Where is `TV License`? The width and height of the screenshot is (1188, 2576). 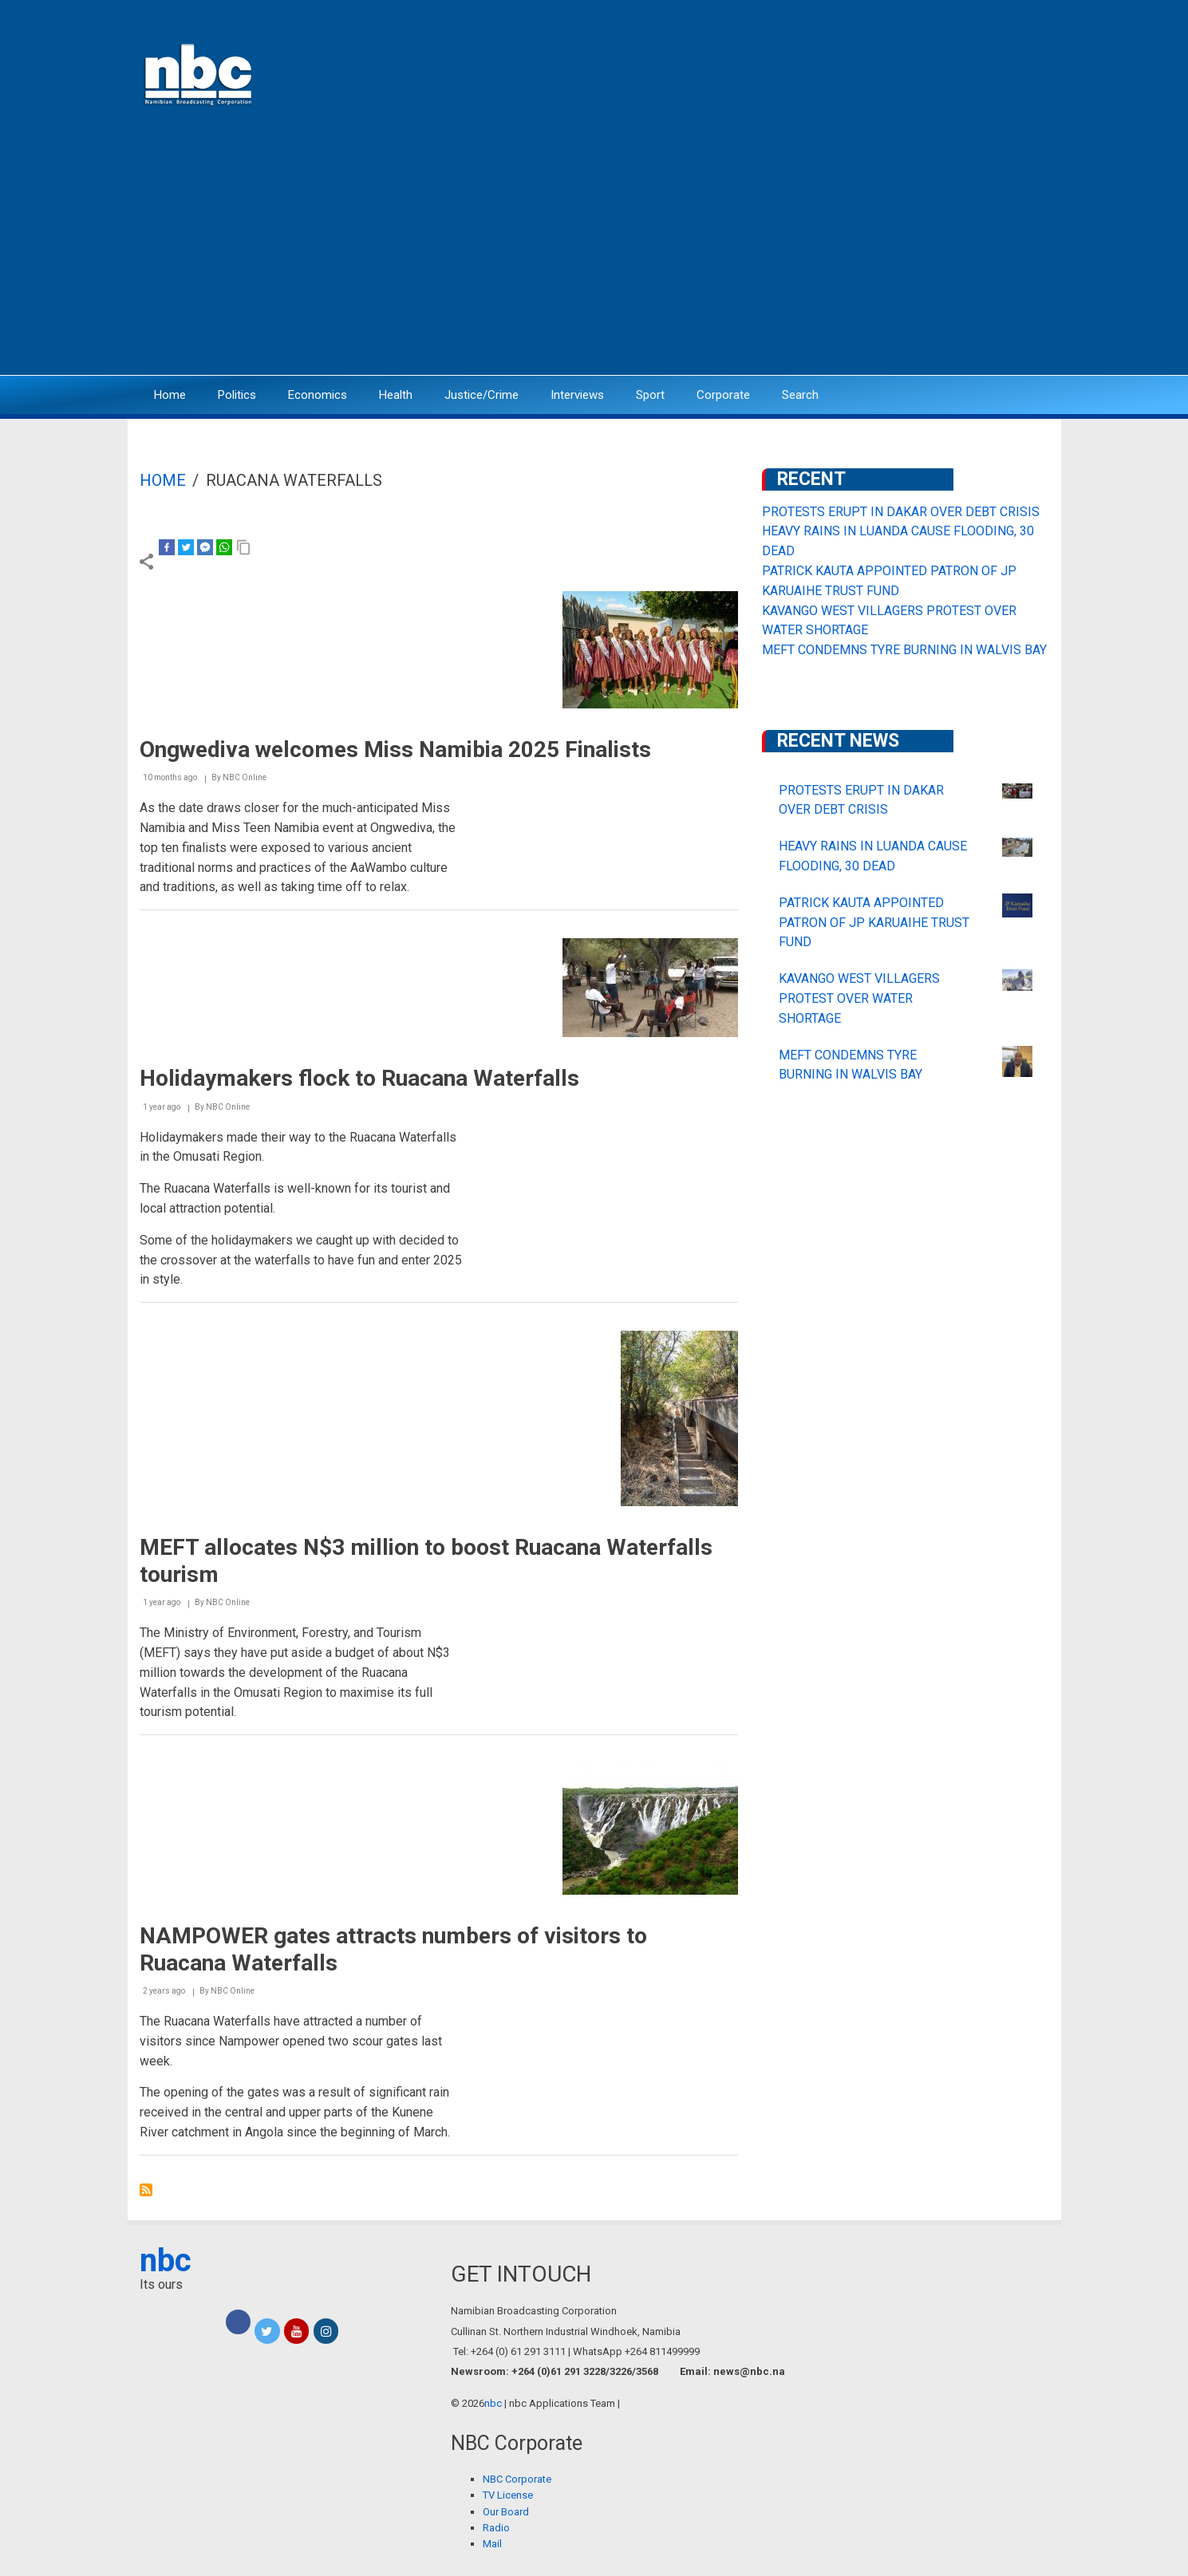
TV License is located at coordinates (508, 2495).